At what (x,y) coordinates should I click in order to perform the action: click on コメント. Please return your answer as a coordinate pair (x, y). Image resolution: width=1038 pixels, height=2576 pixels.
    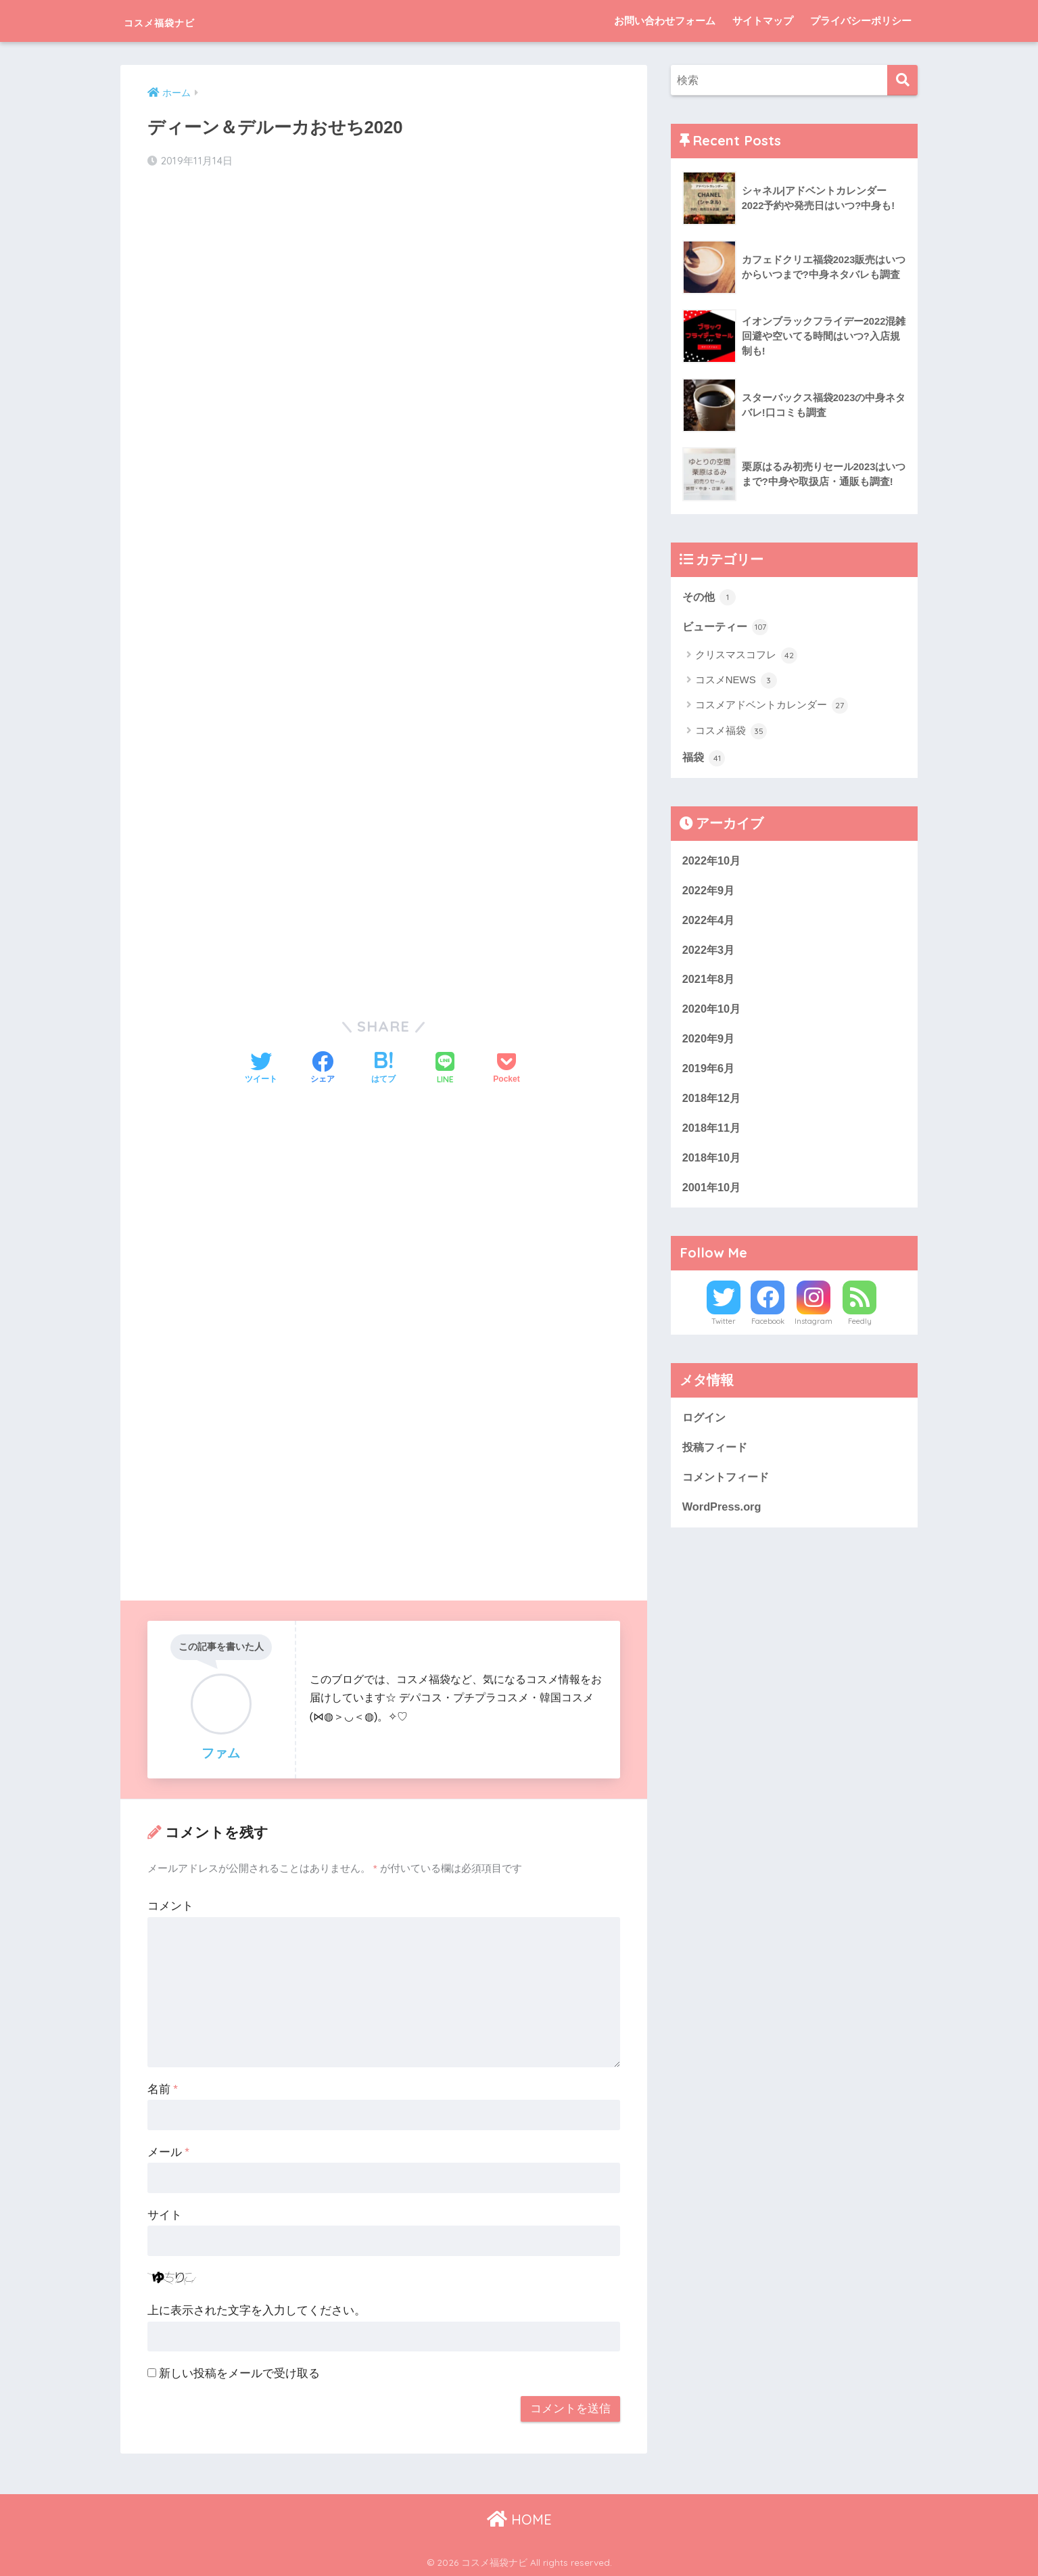
    Looking at the image, I should click on (170, 1905).